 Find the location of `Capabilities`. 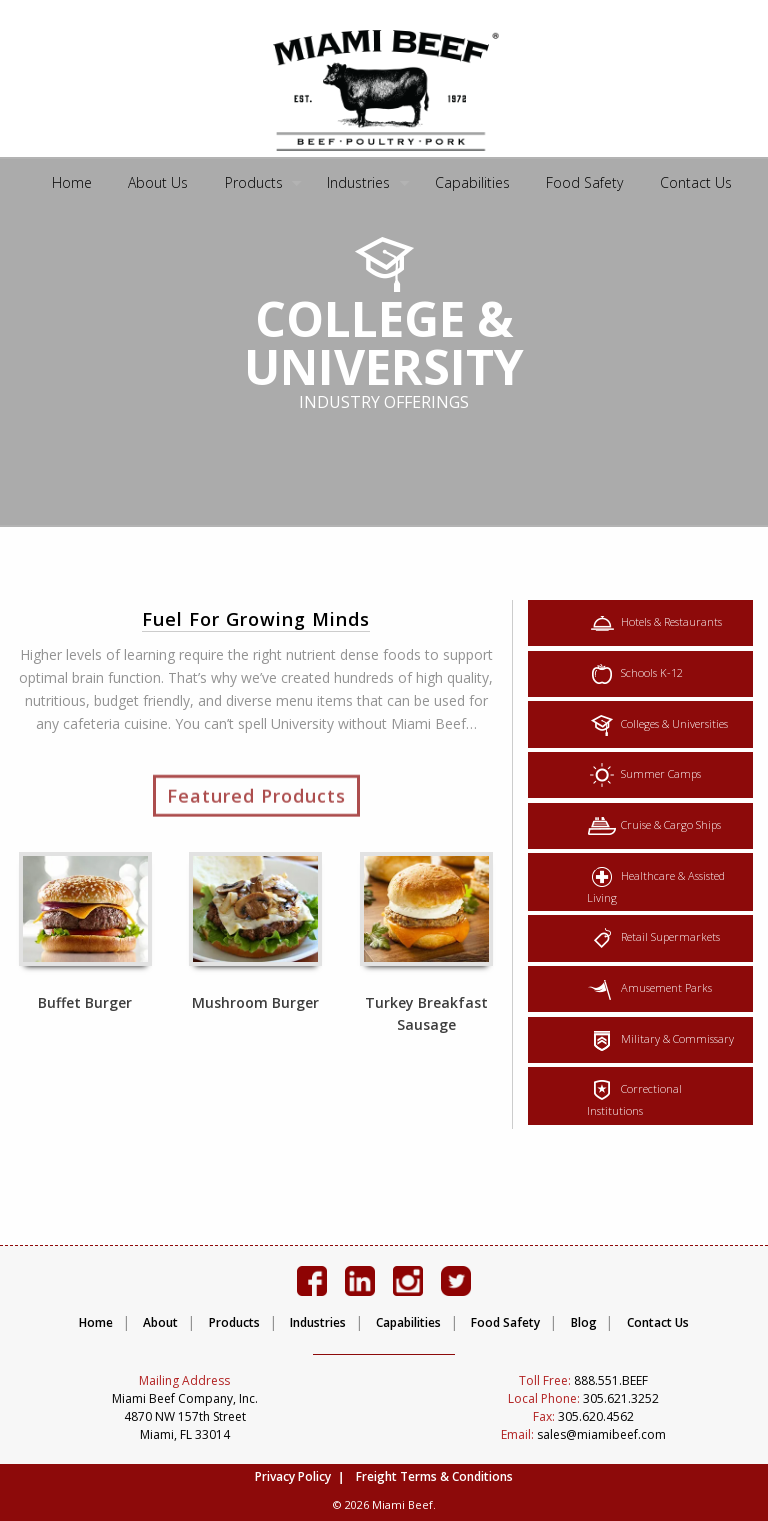

Capabilities is located at coordinates (472, 182).